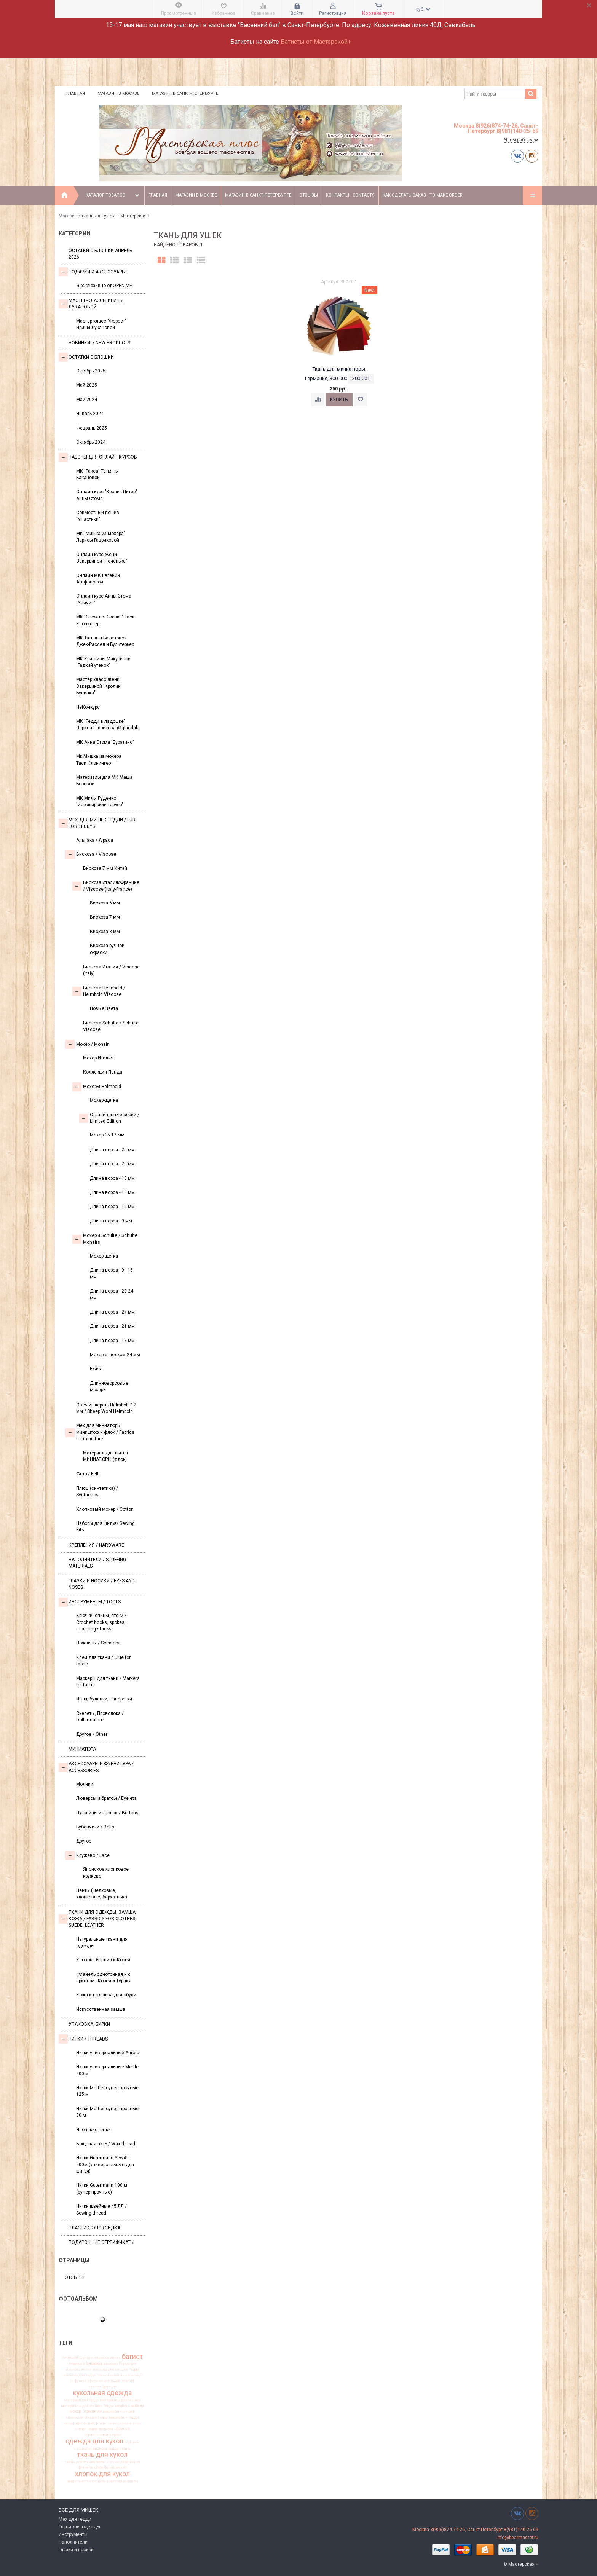  I want to click on Мохер-щётка, so click(104, 1256).